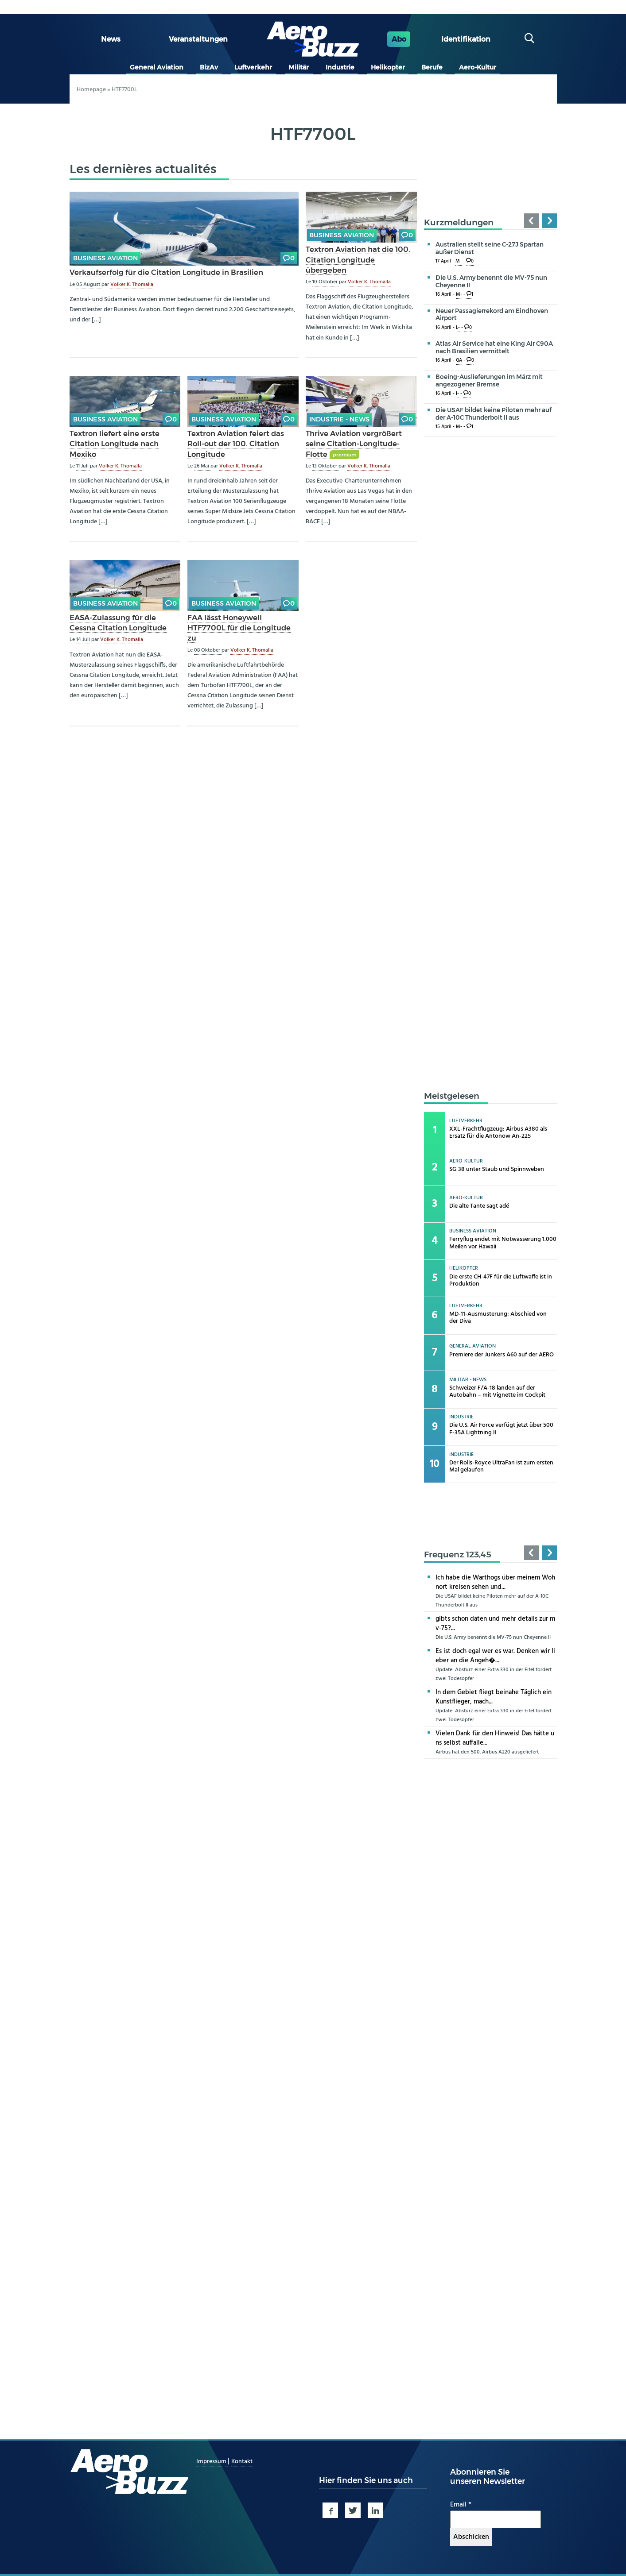  What do you see at coordinates (358, 259) in the screenshot?
I see `Textron Aviation hat die 100. Citation Longitude übergeben` at bounding box center [358, 259].